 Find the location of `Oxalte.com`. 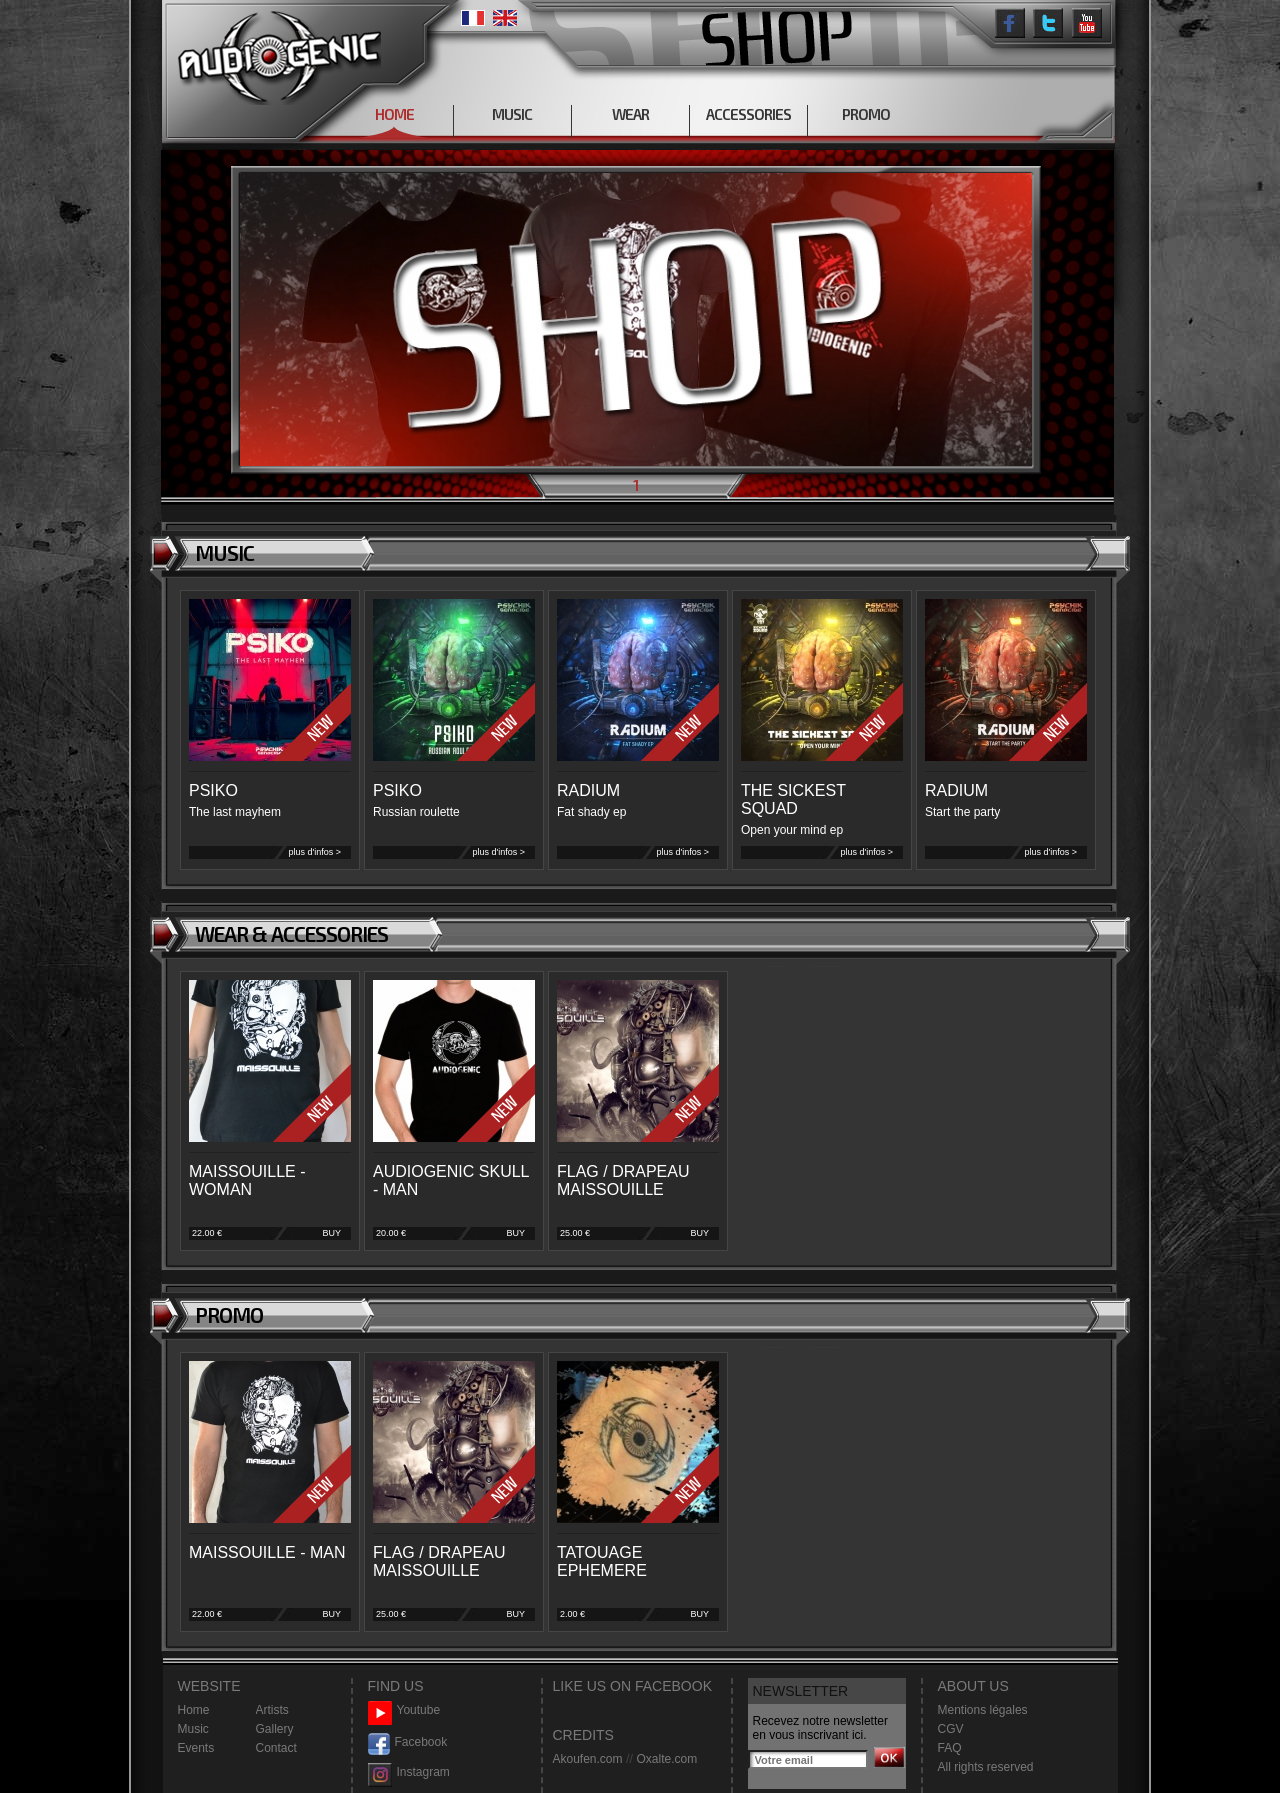

Oxalte.com is located at coordinates (666, 1759).